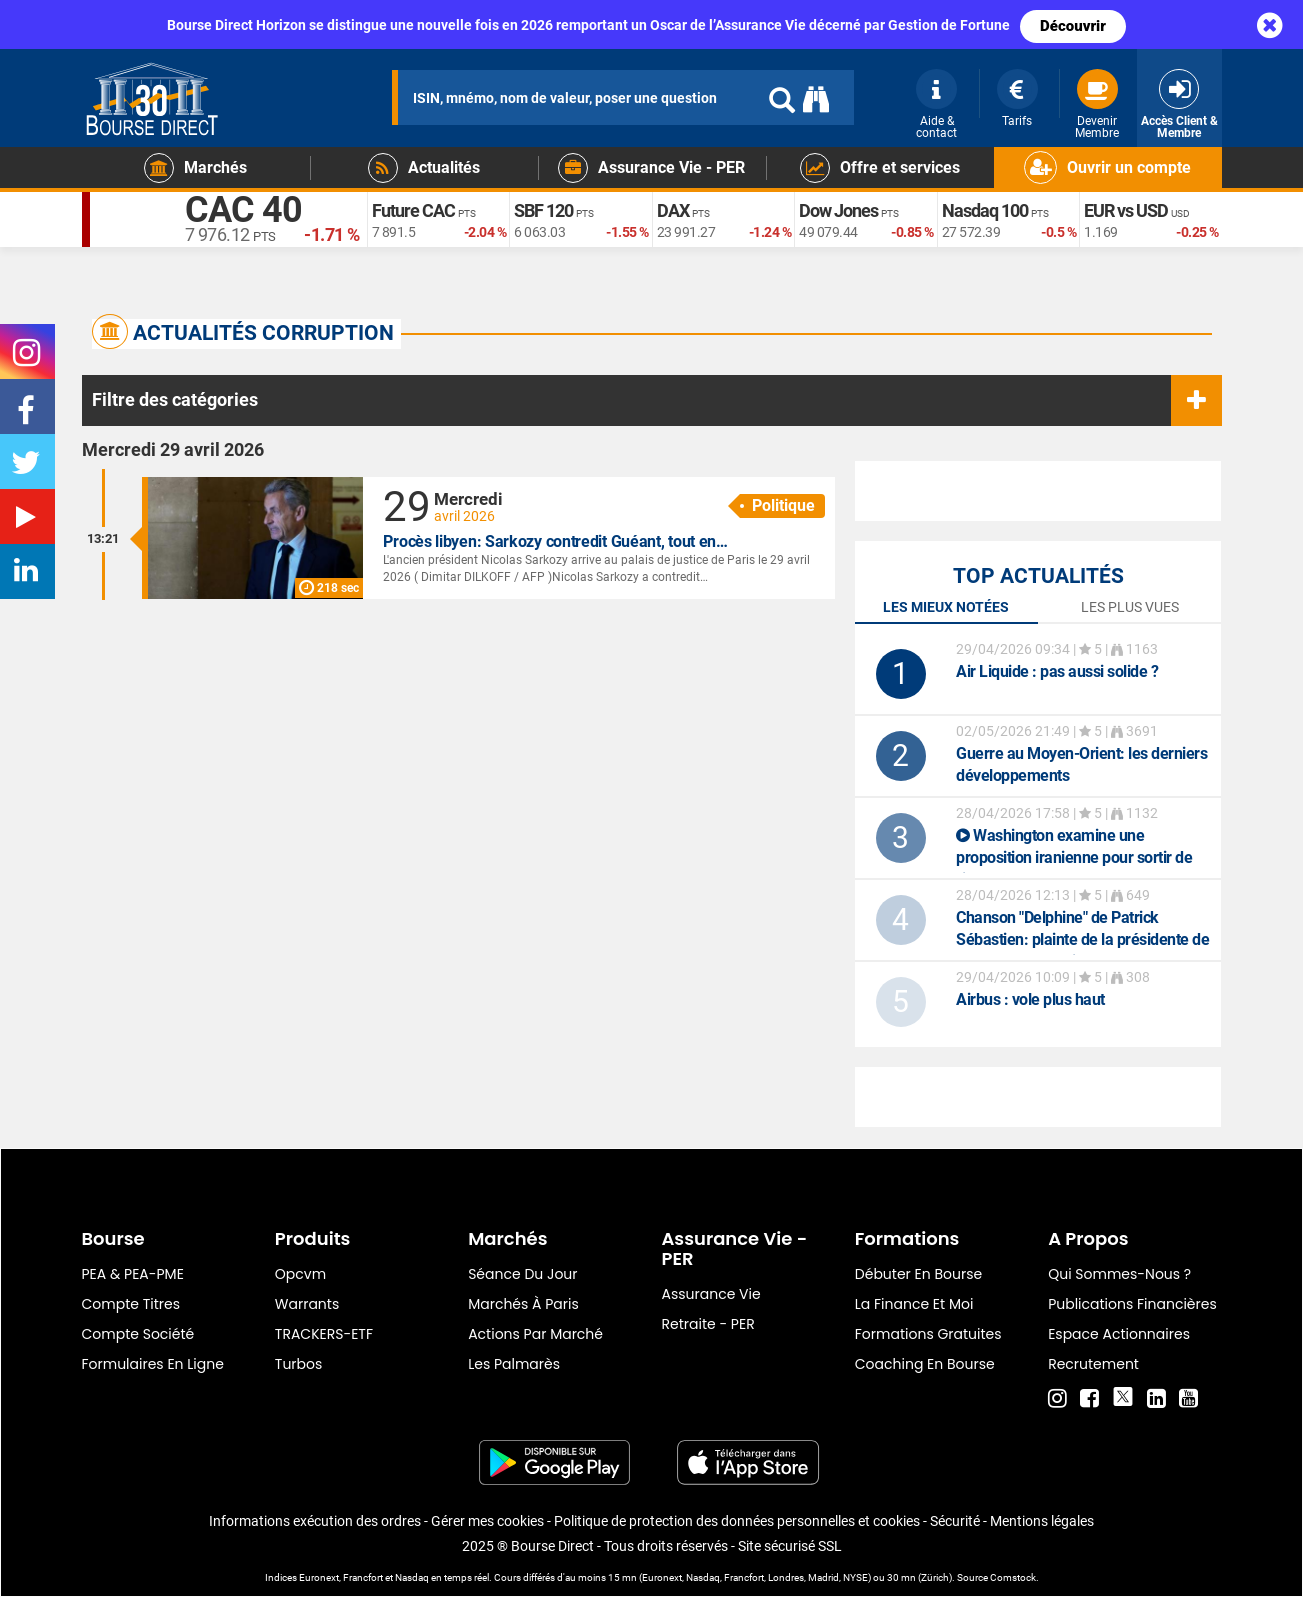 The image size is (1303, 1597). I want to click on Formations gratuites, so click(928, 1334).